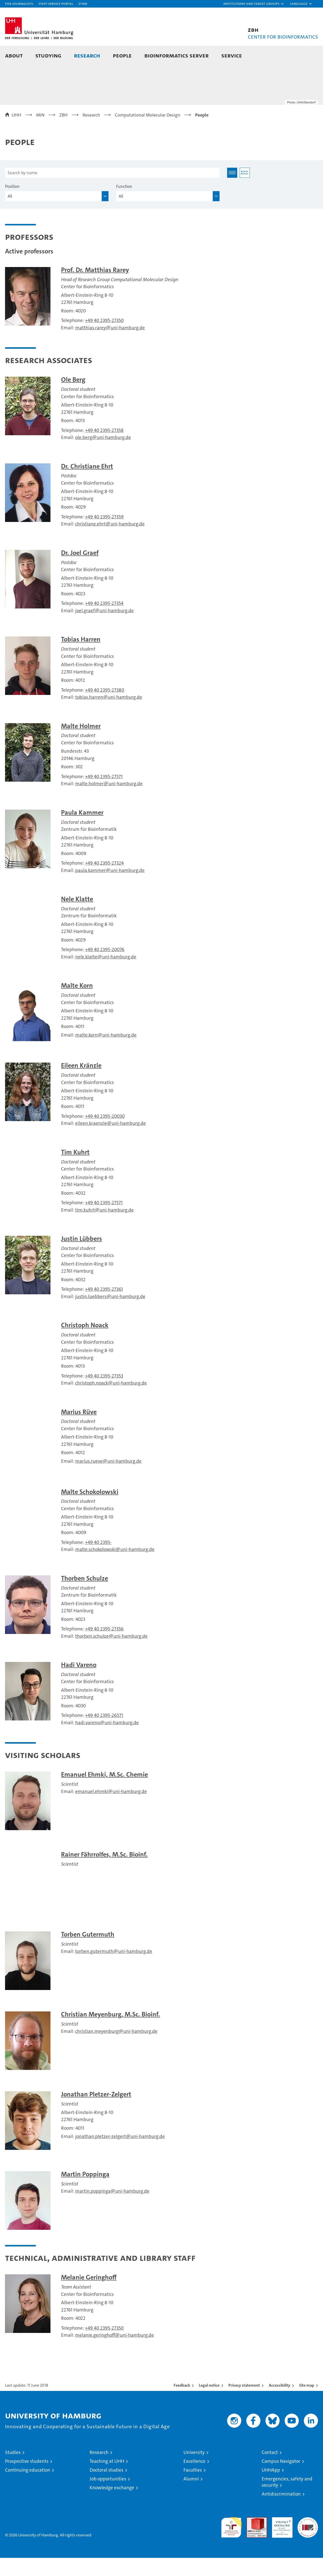 The image size is (323, 2576). What do you see at coordinates (104, 338) in the screenshot?
I see `+49 40 2395-27350` at bounding box center [104, 338].